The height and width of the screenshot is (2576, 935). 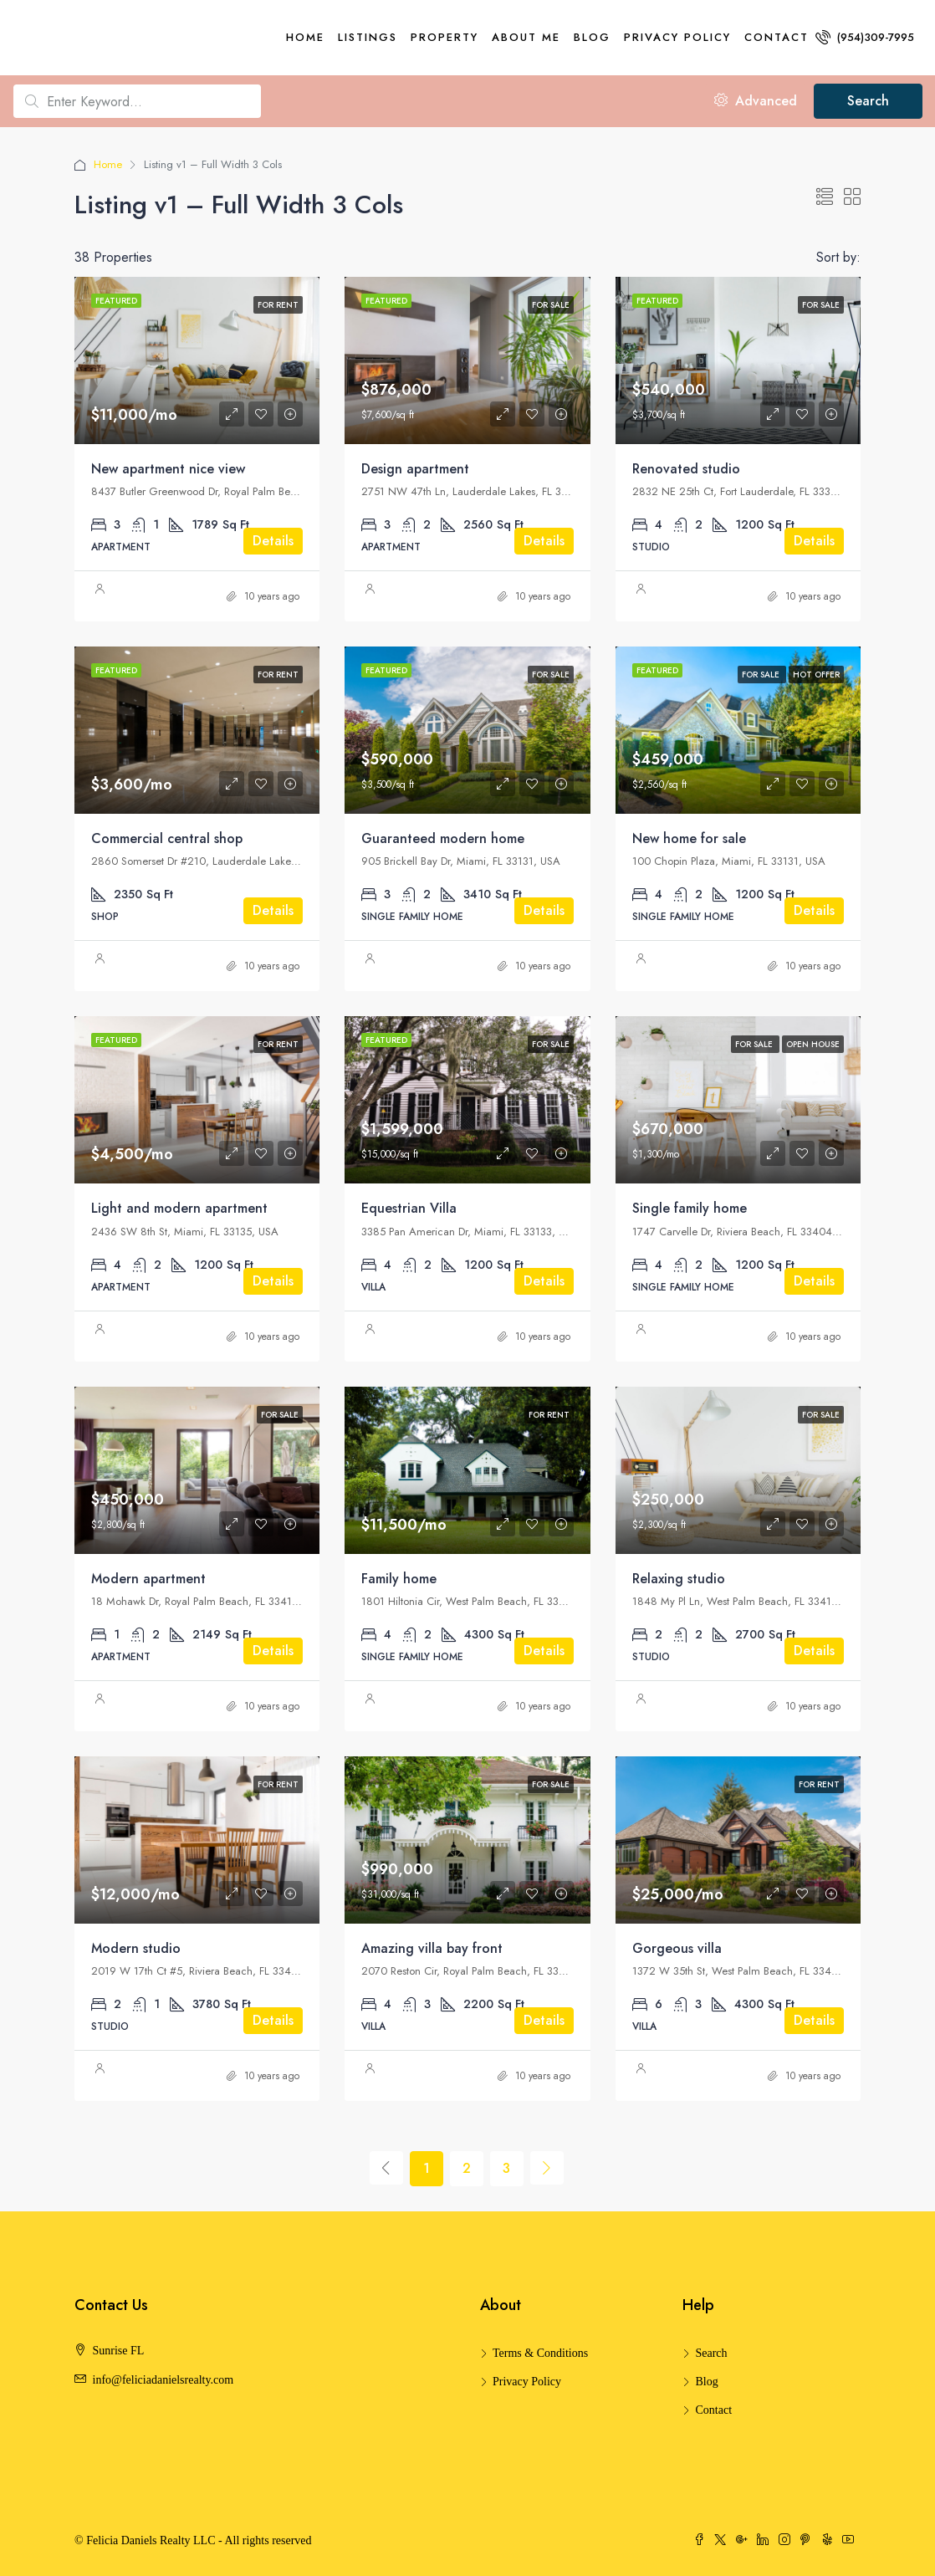 What do you see at coordinates (168, 468) in the screenshot?
I see `New apartment nice view` at bounding box center [168, 468].